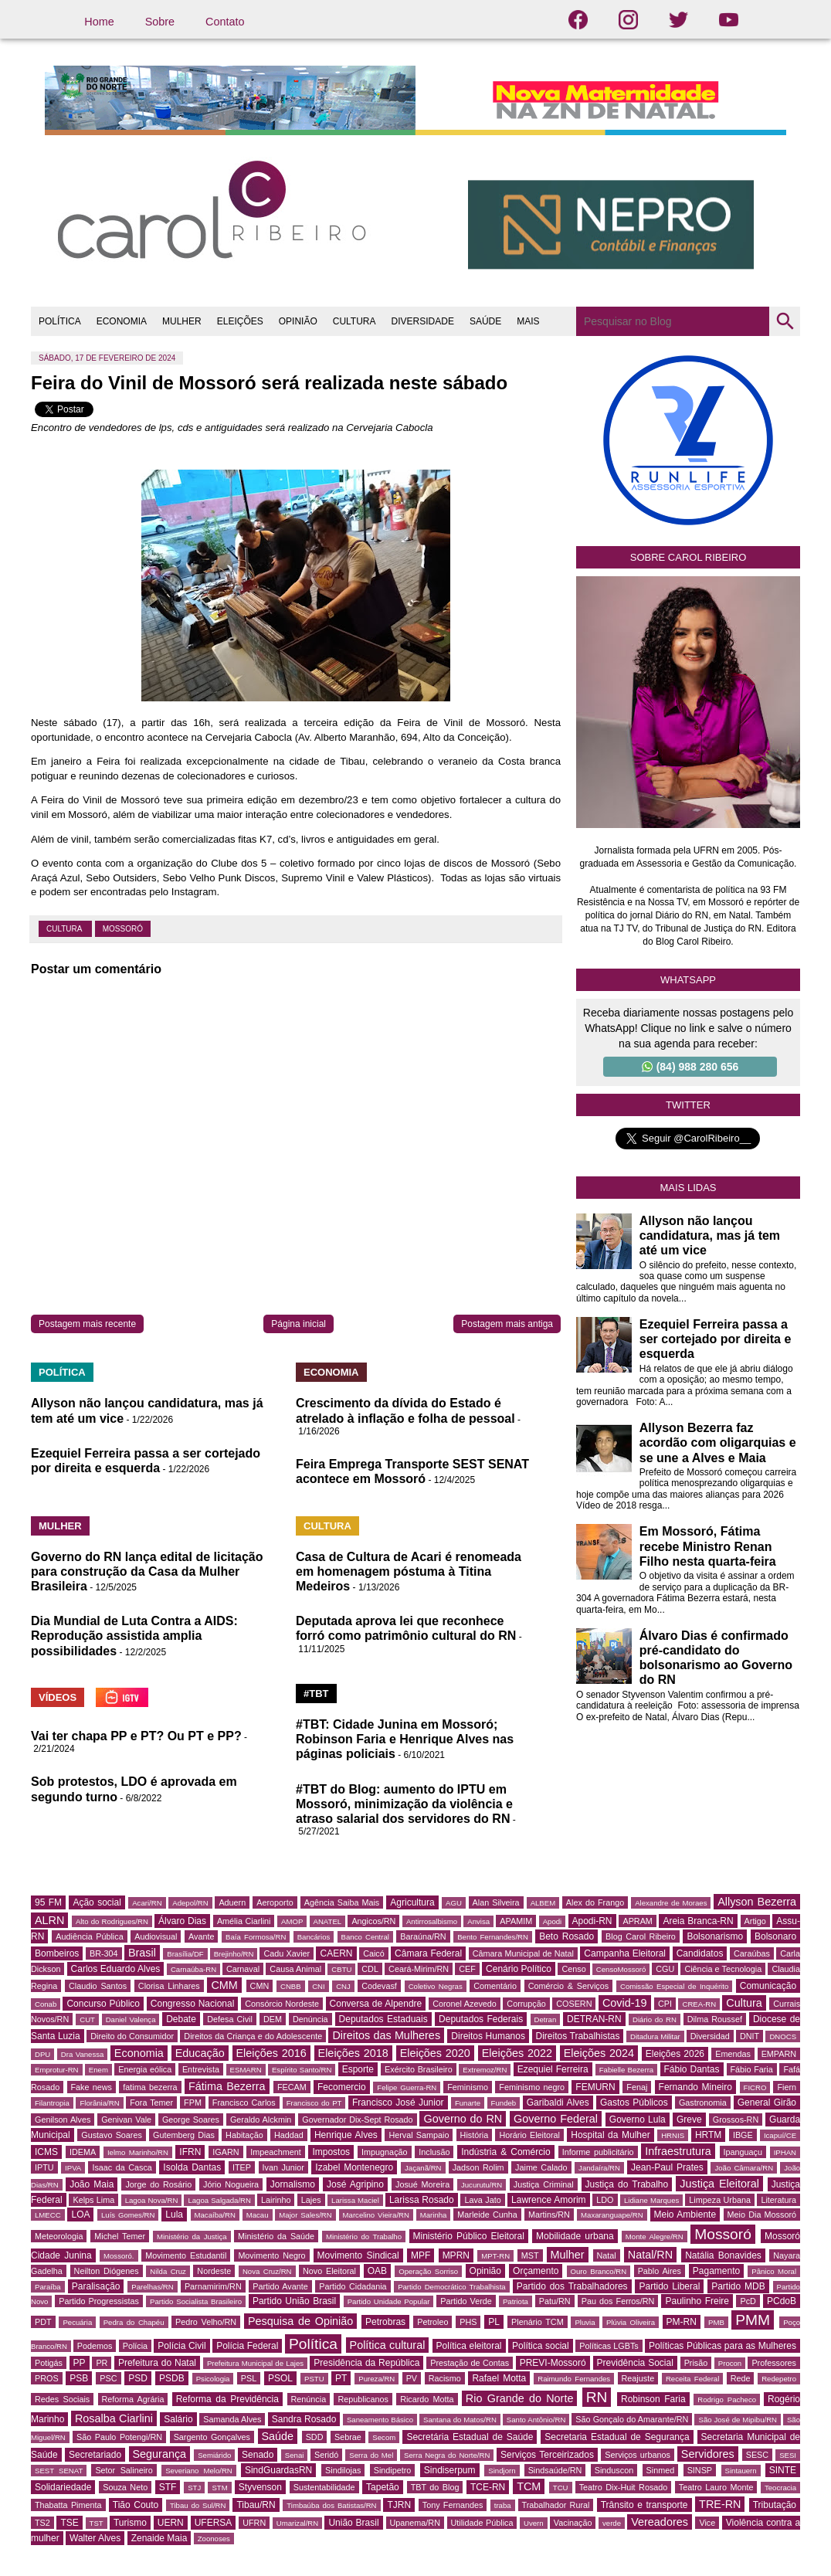  Describe the element at coordinates (716, 2487) in the screenshot. I see `Teatro Lauro Monte` at that location.